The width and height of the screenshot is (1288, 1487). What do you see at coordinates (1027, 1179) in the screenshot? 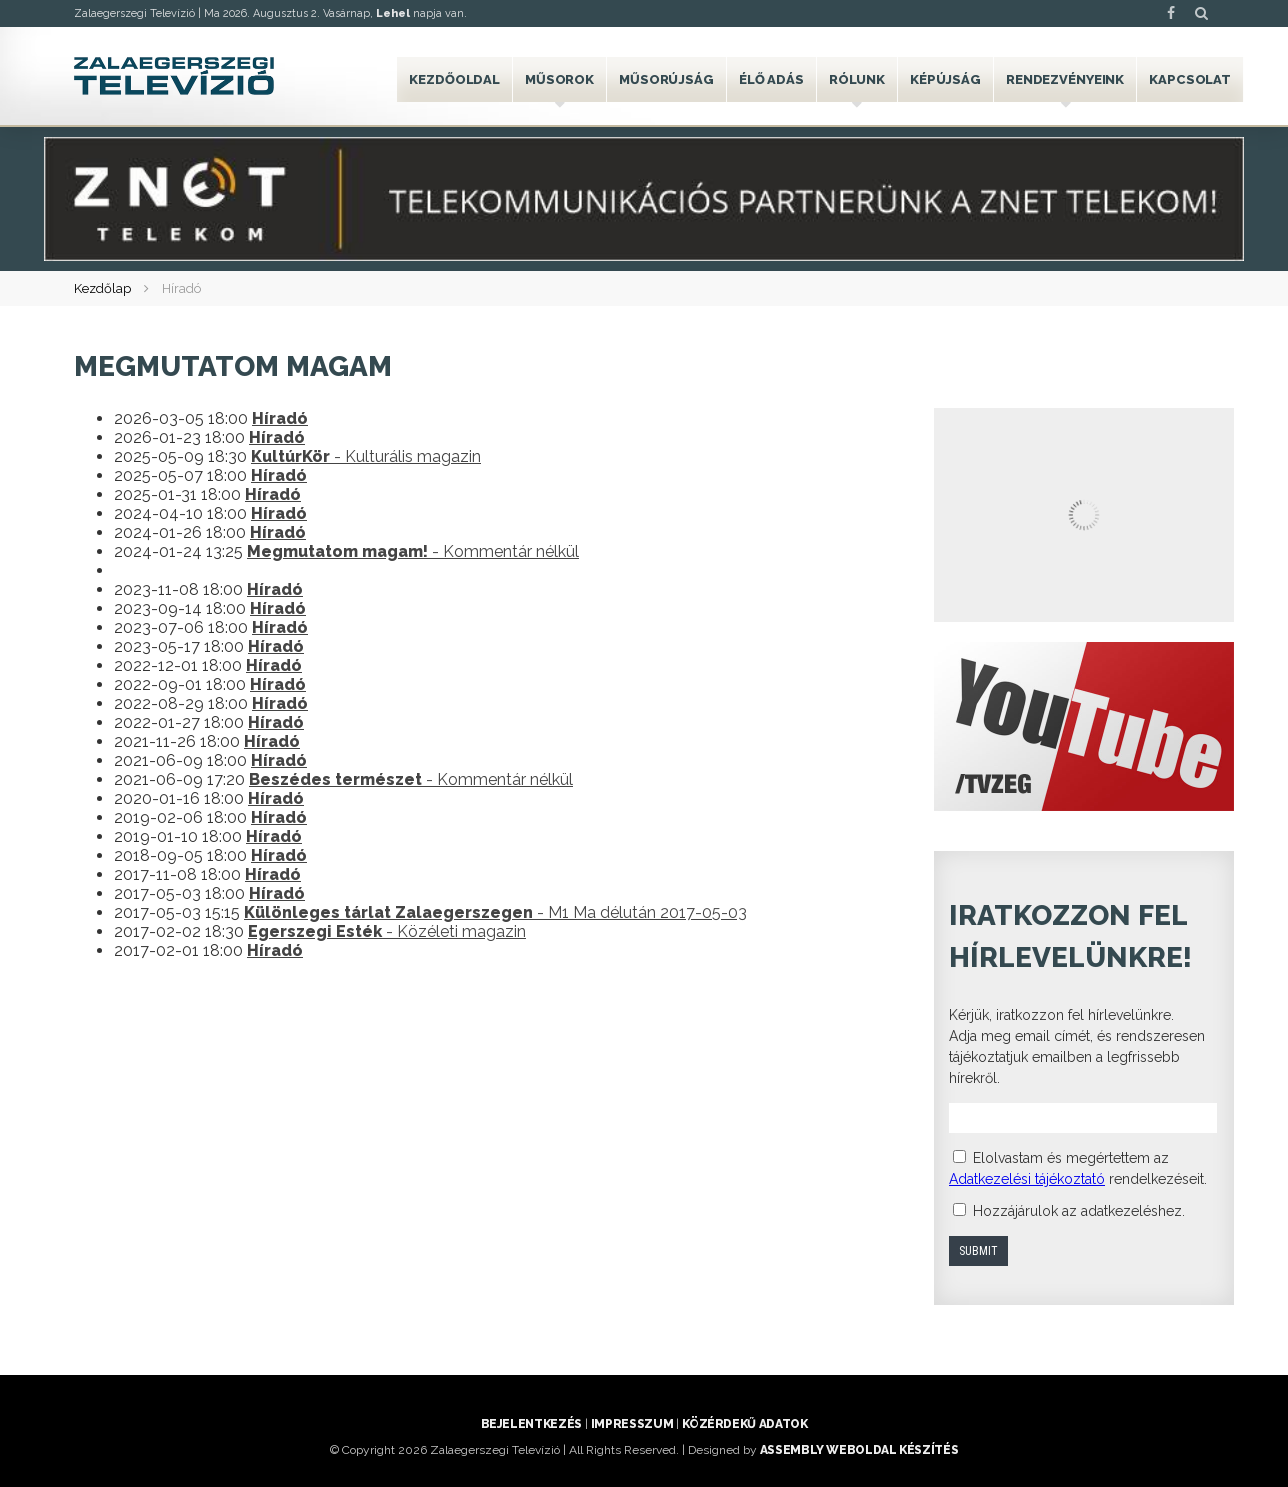
I see `Adatkezelési tájékoztató` at bounding box center [1027, 1179].